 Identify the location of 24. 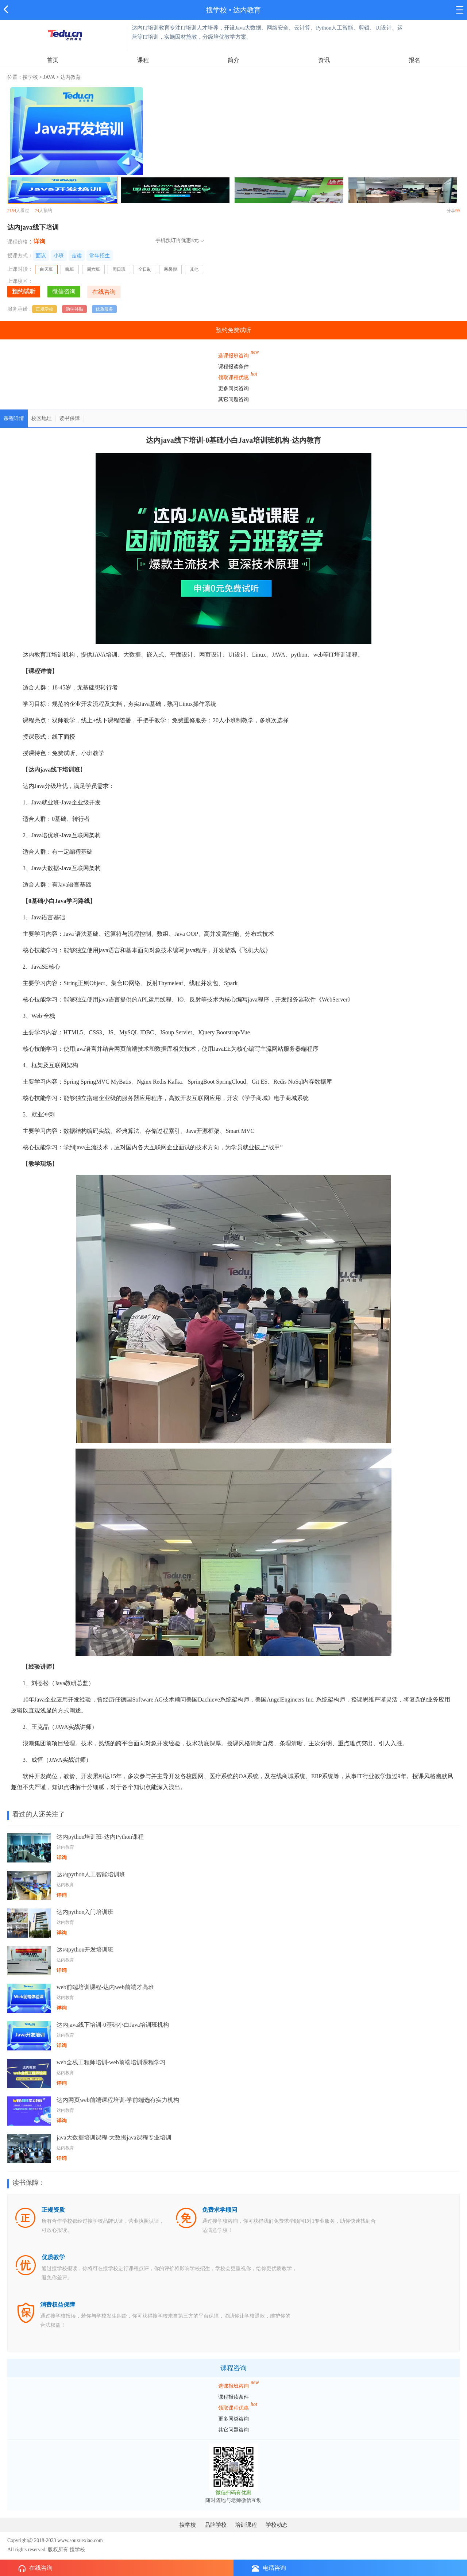
(37, 210).